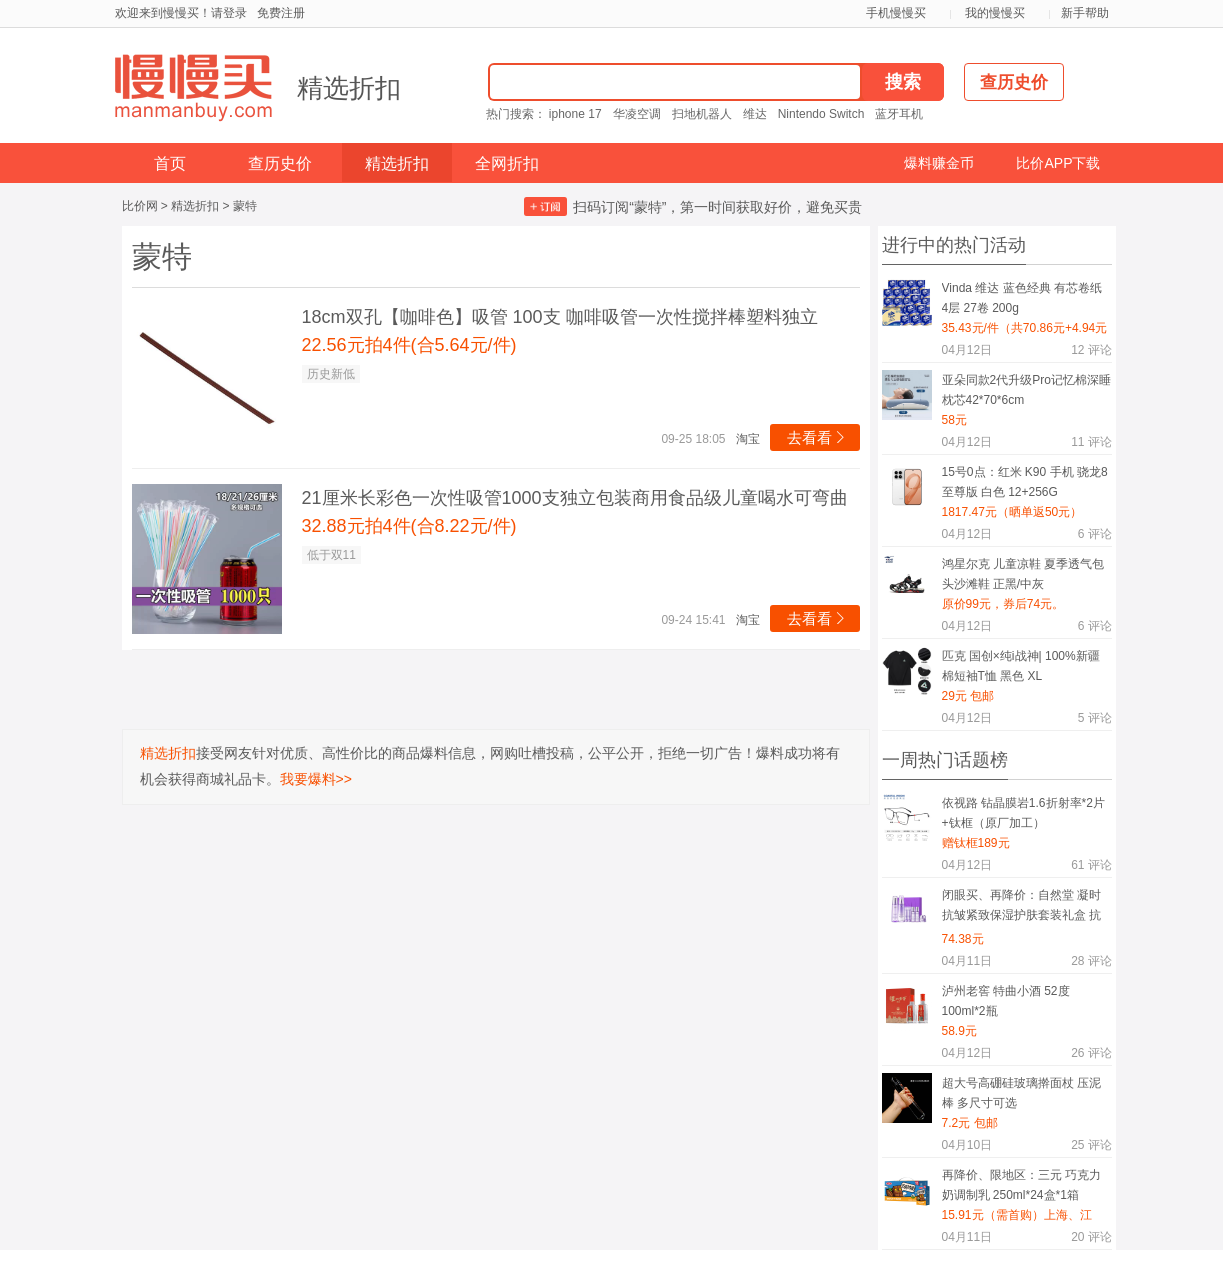 The image size is (1223, 1268). Describe the element at coordinates (1021, 666) in the screenshot. I see `匹克 国创×纯i战神| 100%新疆棉短袖T恤 黑色 XL` at that location.